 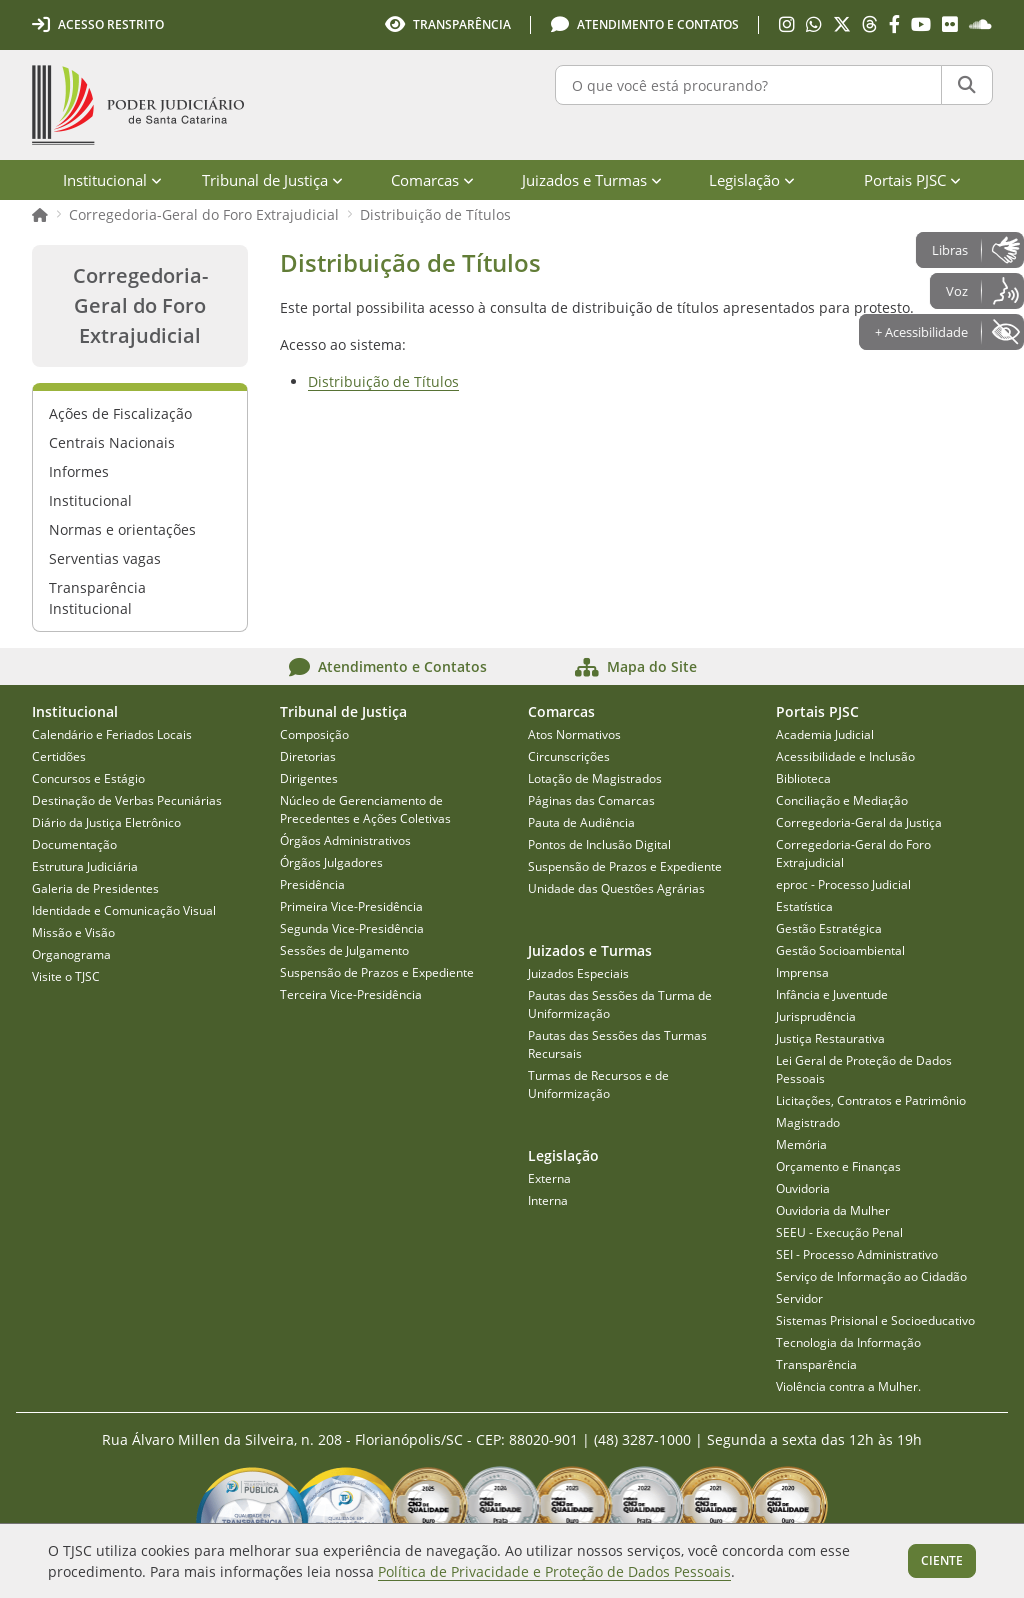 What do you see at coordinates (599, 844) in the screenshot?
I see `Pontos de Inclusão Digital` at bounding box center [599, 844].